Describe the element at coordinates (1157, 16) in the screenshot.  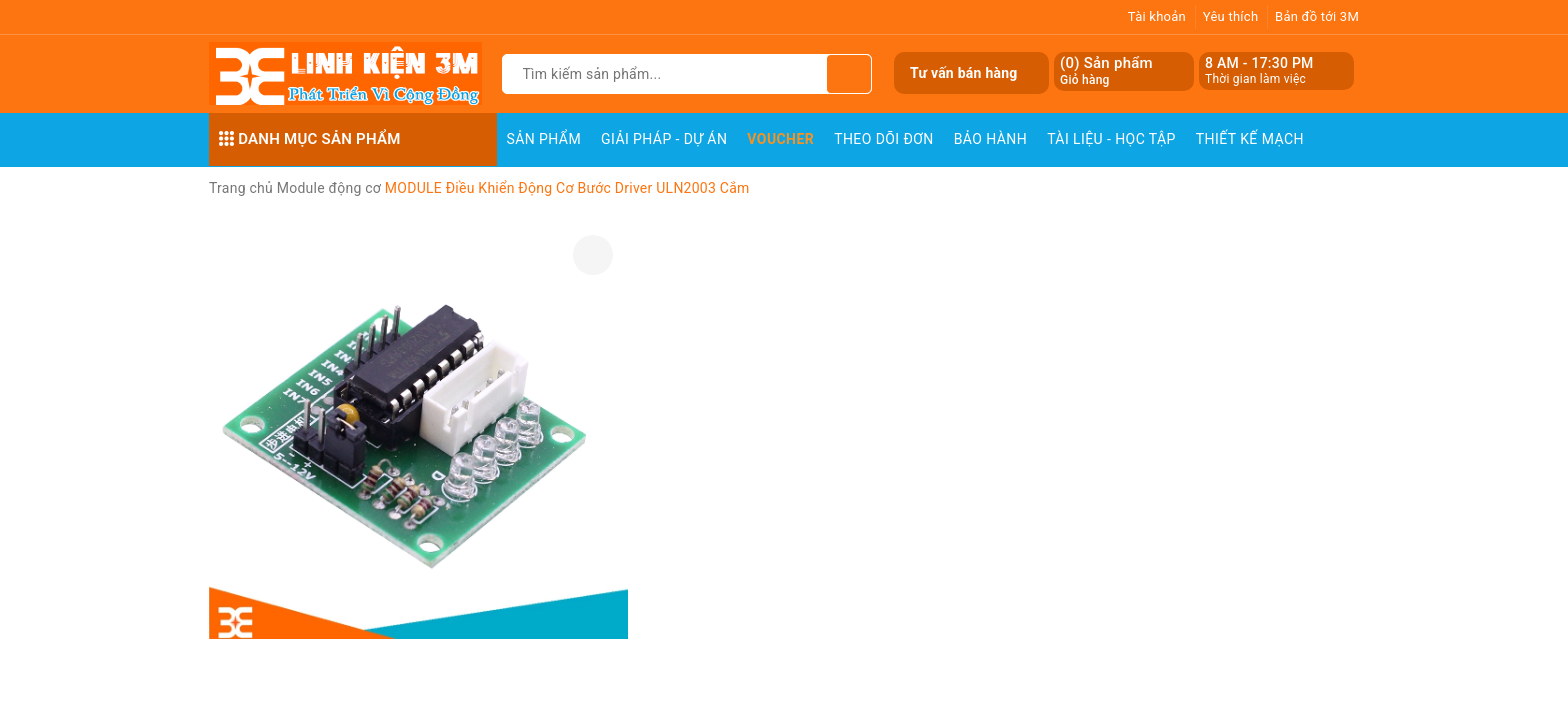
I see `Tài khoản` at that location.